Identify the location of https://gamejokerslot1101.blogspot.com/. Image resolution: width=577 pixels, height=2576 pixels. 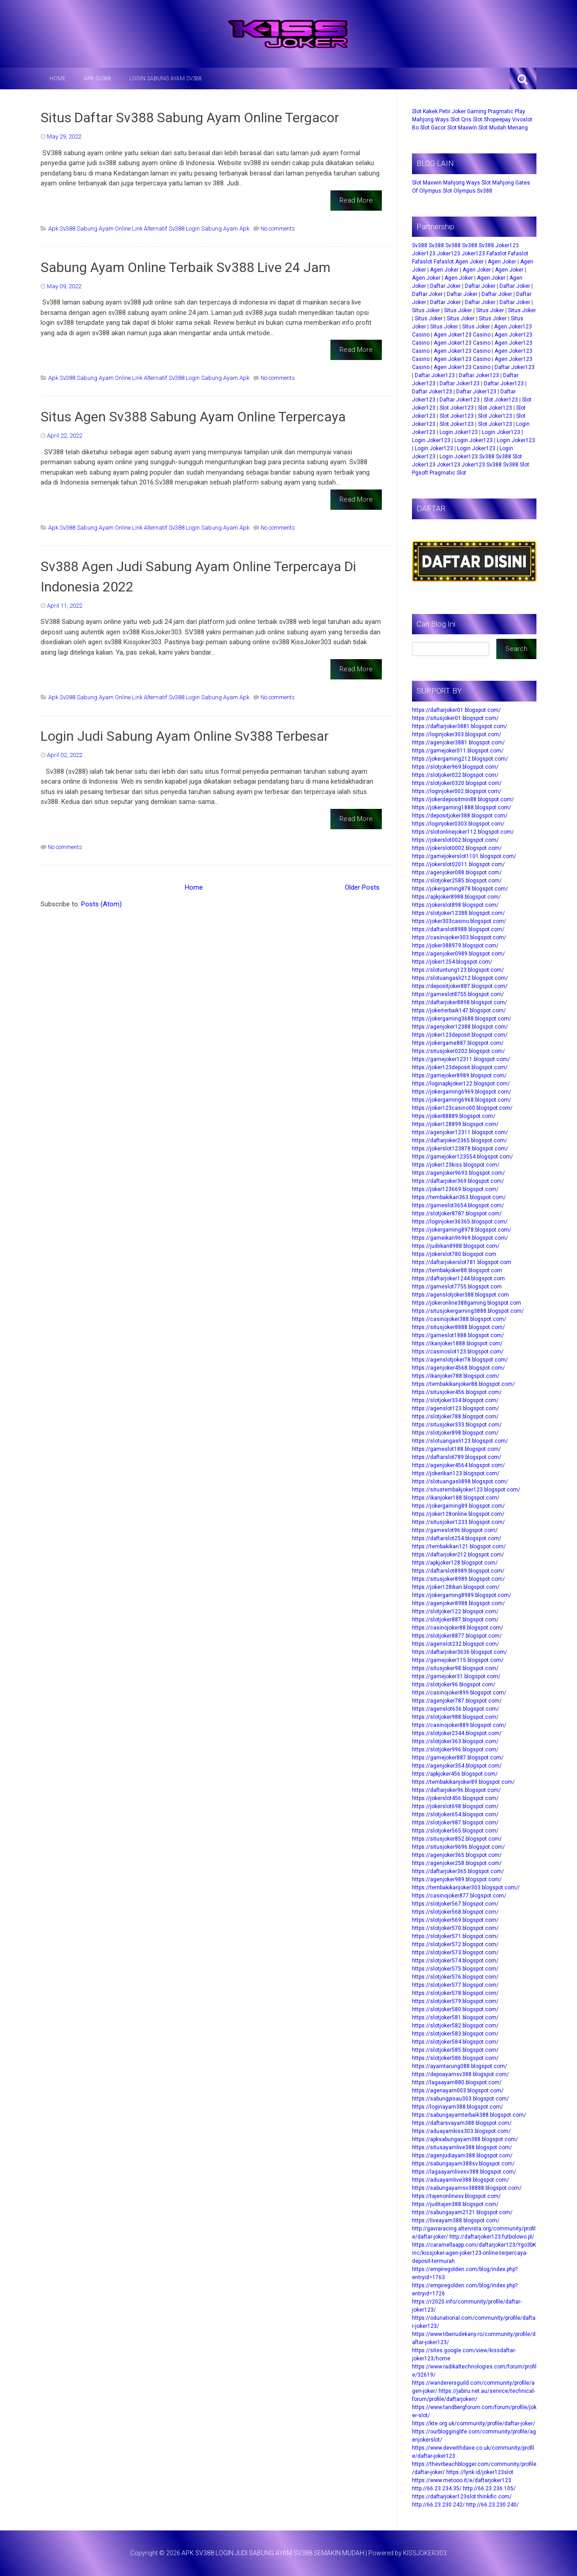
(464, 856).